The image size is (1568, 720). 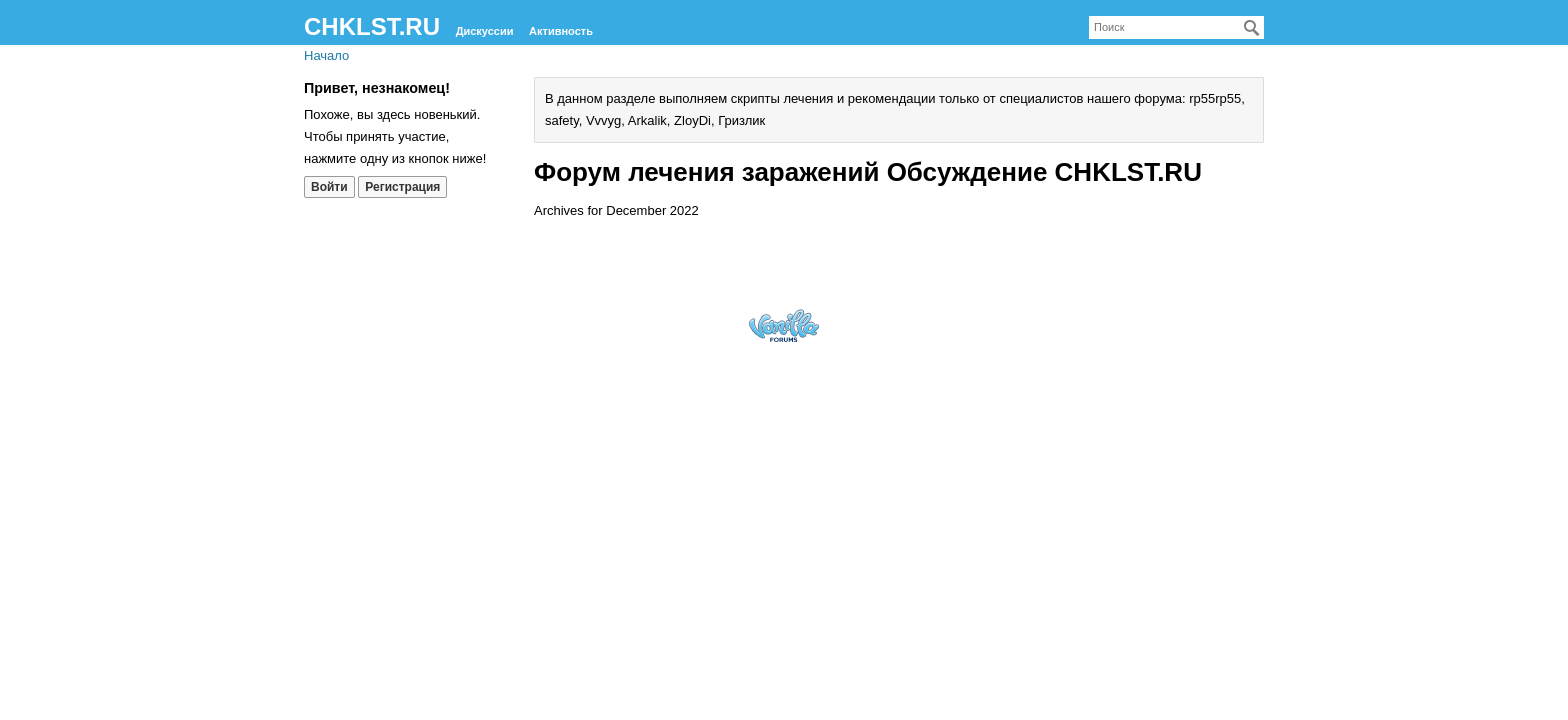 What do you see at coordinates (485, 31) in the screenshot?
I see `Дискуссии` at bounding box center [485, 31].